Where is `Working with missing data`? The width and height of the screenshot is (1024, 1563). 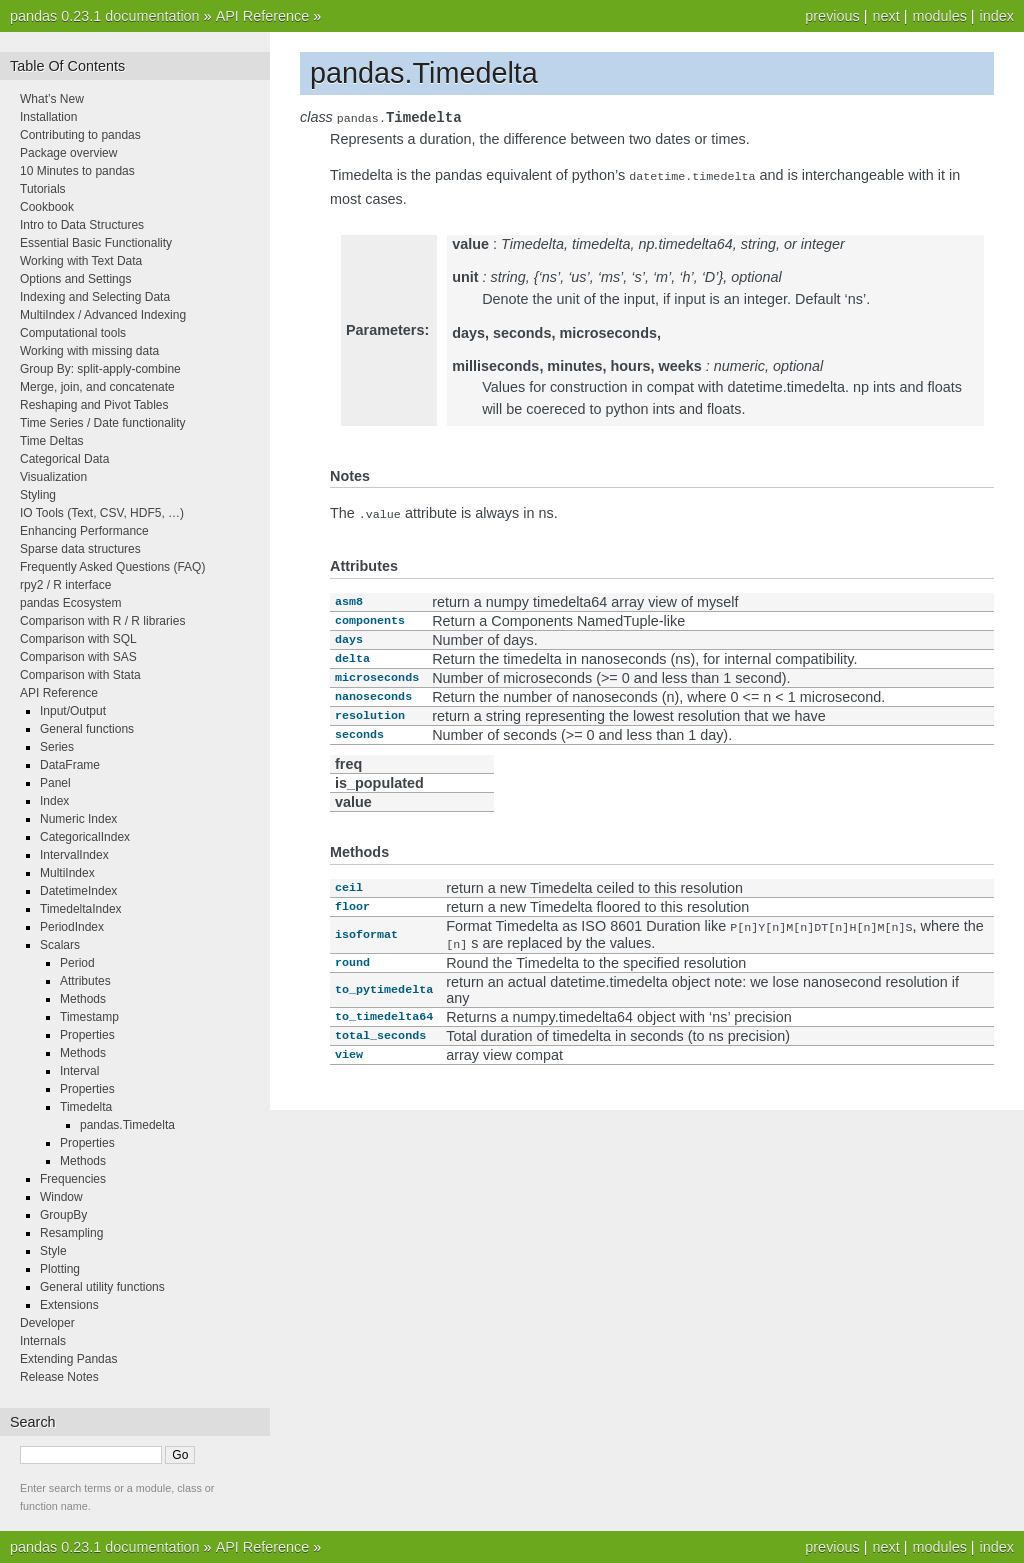 Working with missing data is located at coordinates (89, 351).